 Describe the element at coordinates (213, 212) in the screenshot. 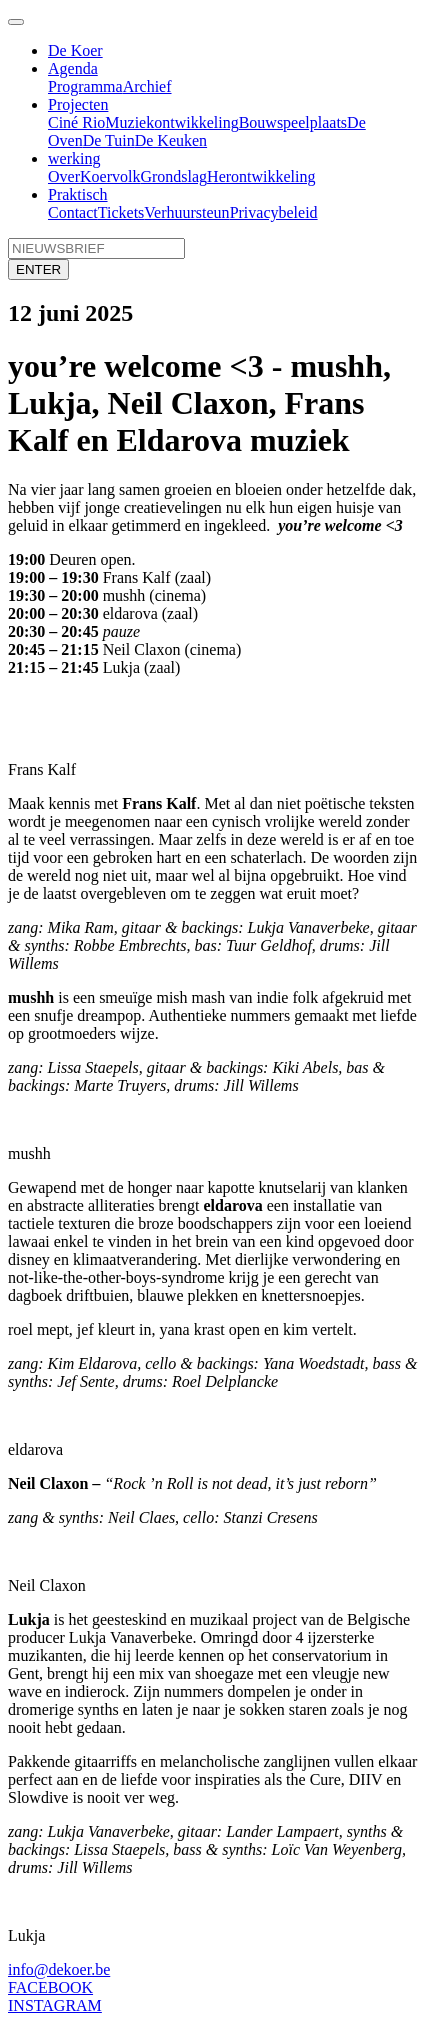

I see `steun` at that location.